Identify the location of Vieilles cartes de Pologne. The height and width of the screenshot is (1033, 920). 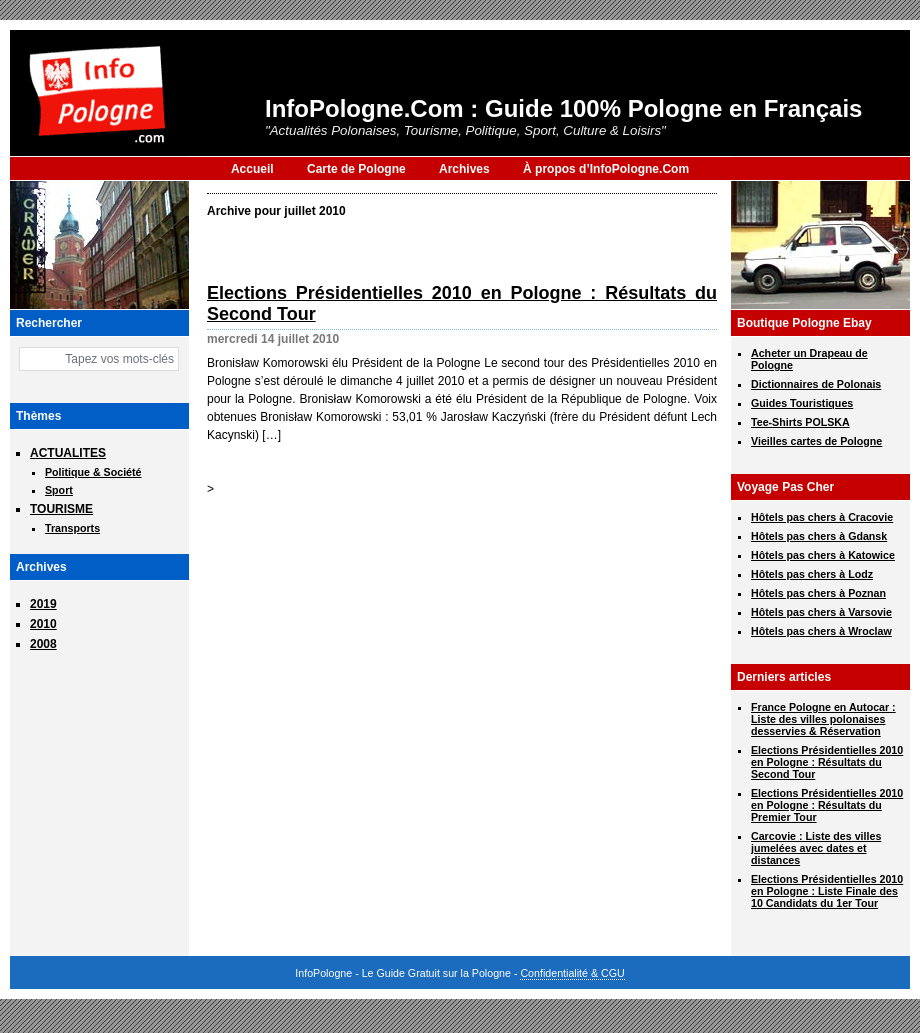
(816, 441).